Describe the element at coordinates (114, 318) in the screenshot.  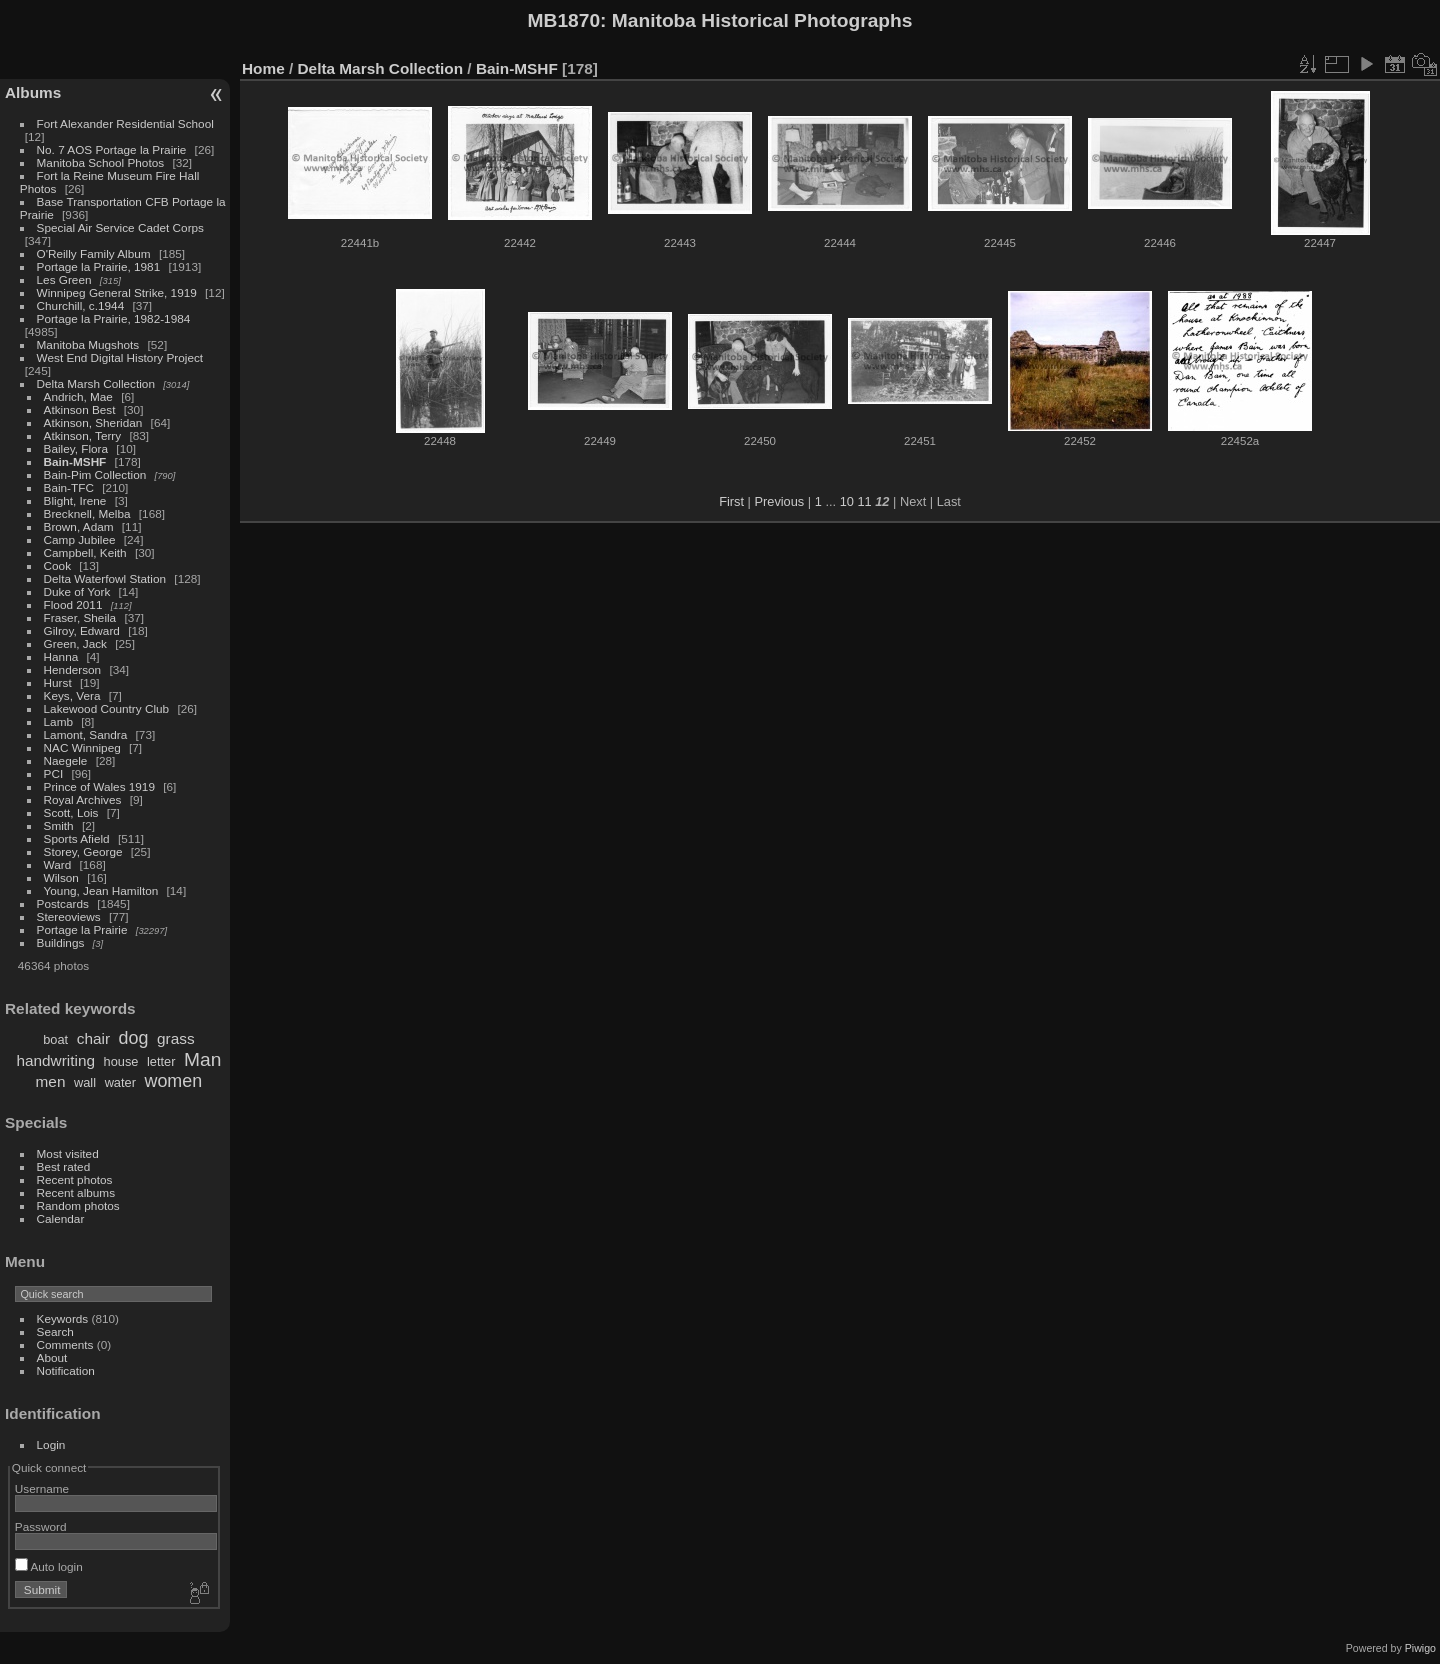
I see `Portage la Prairie, 1982-1984` at that location.